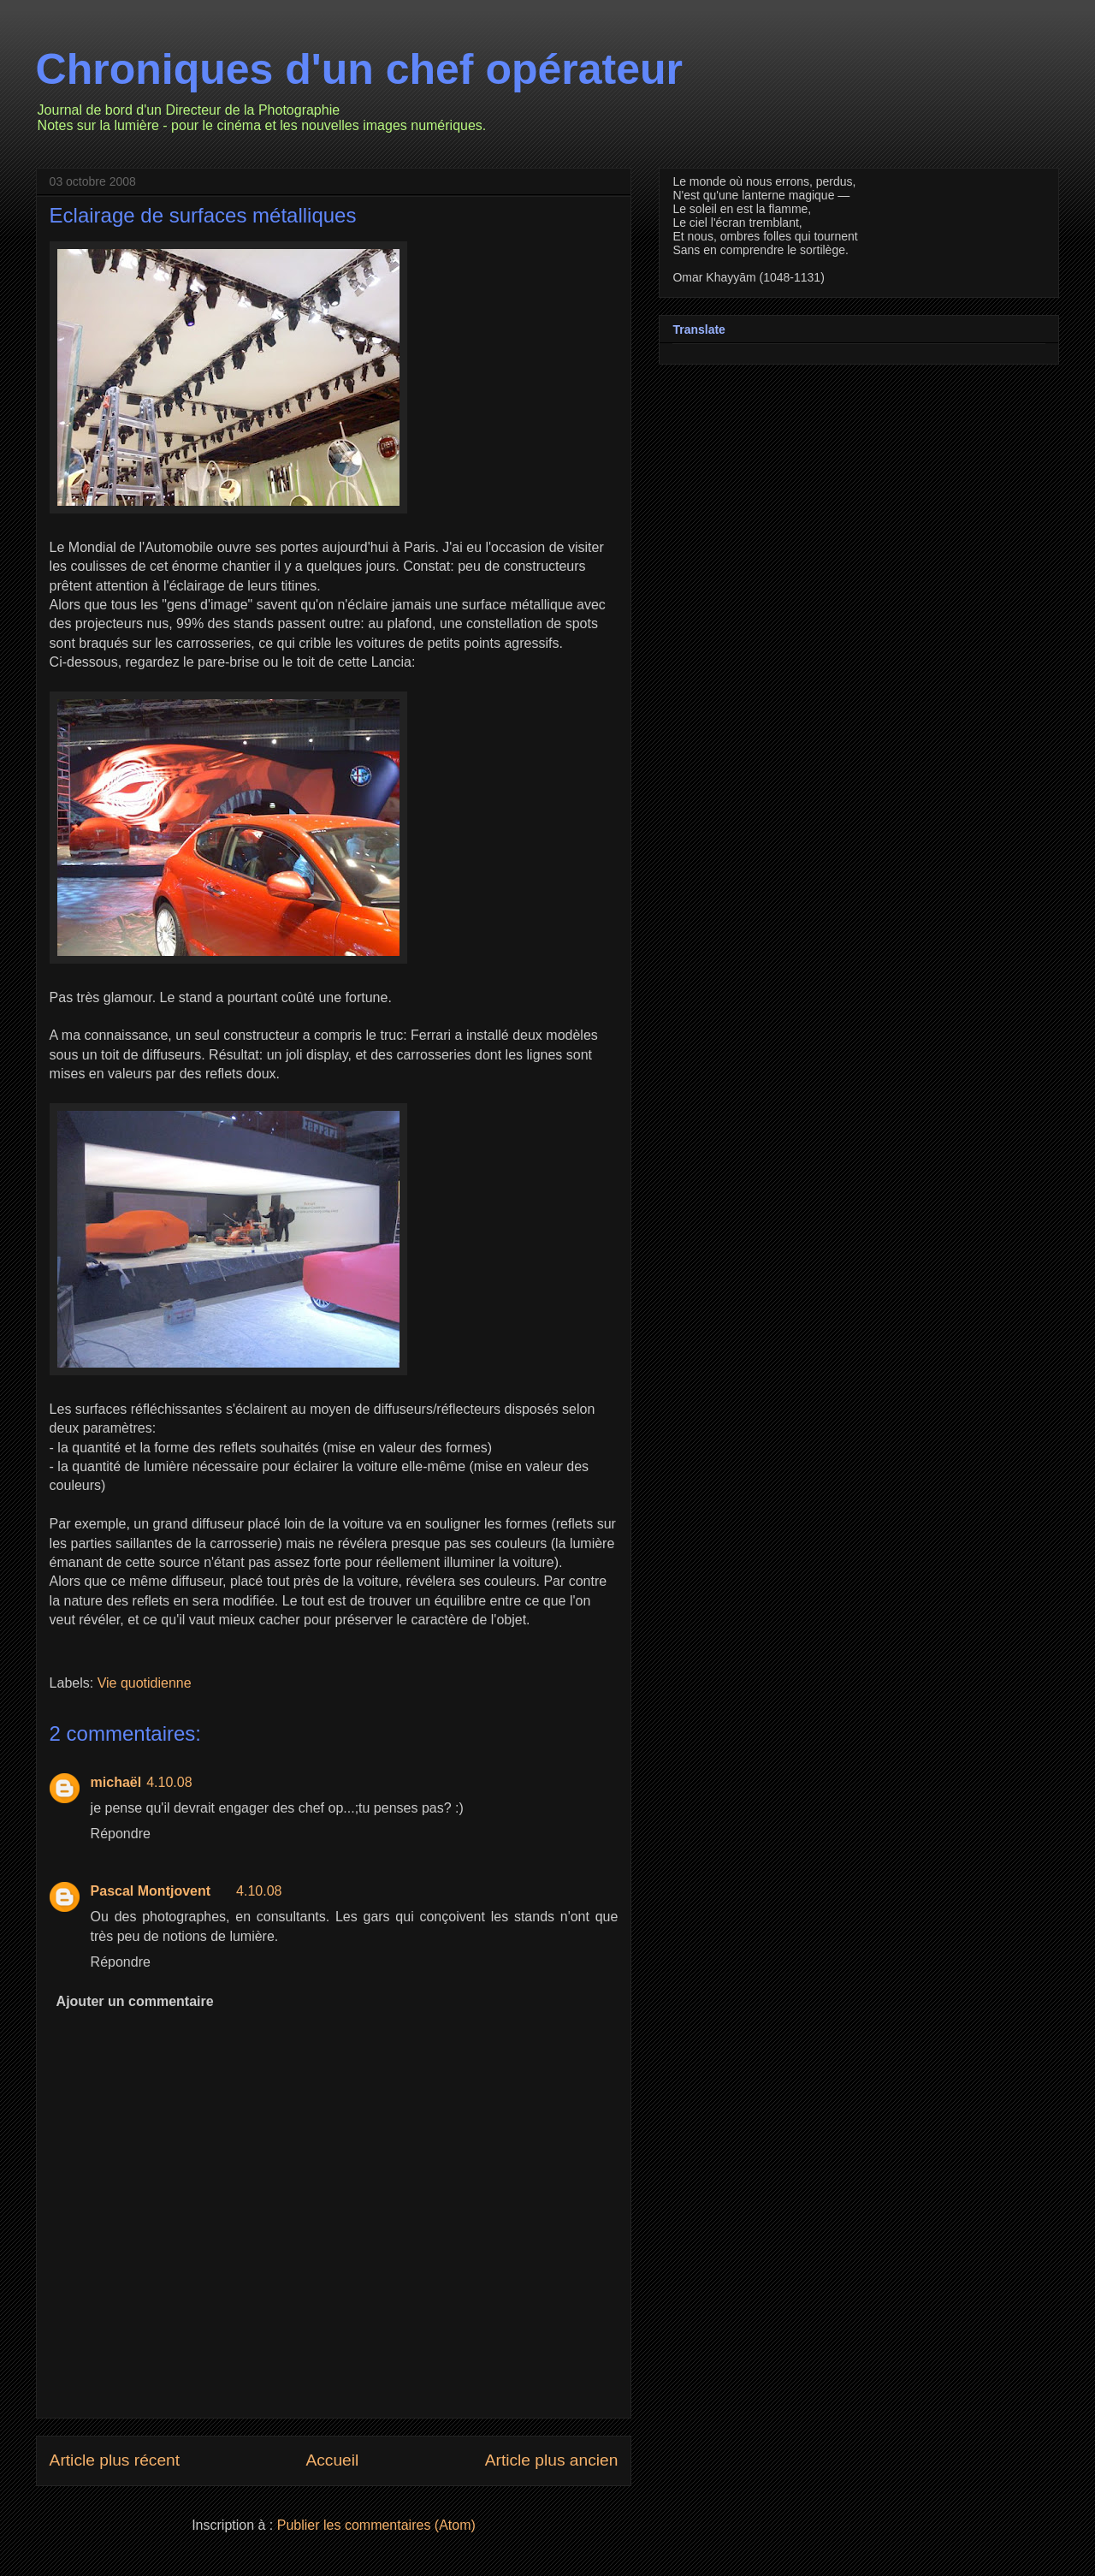  I want to click on Publier les commentaires (Atom), so click(376, 2525).